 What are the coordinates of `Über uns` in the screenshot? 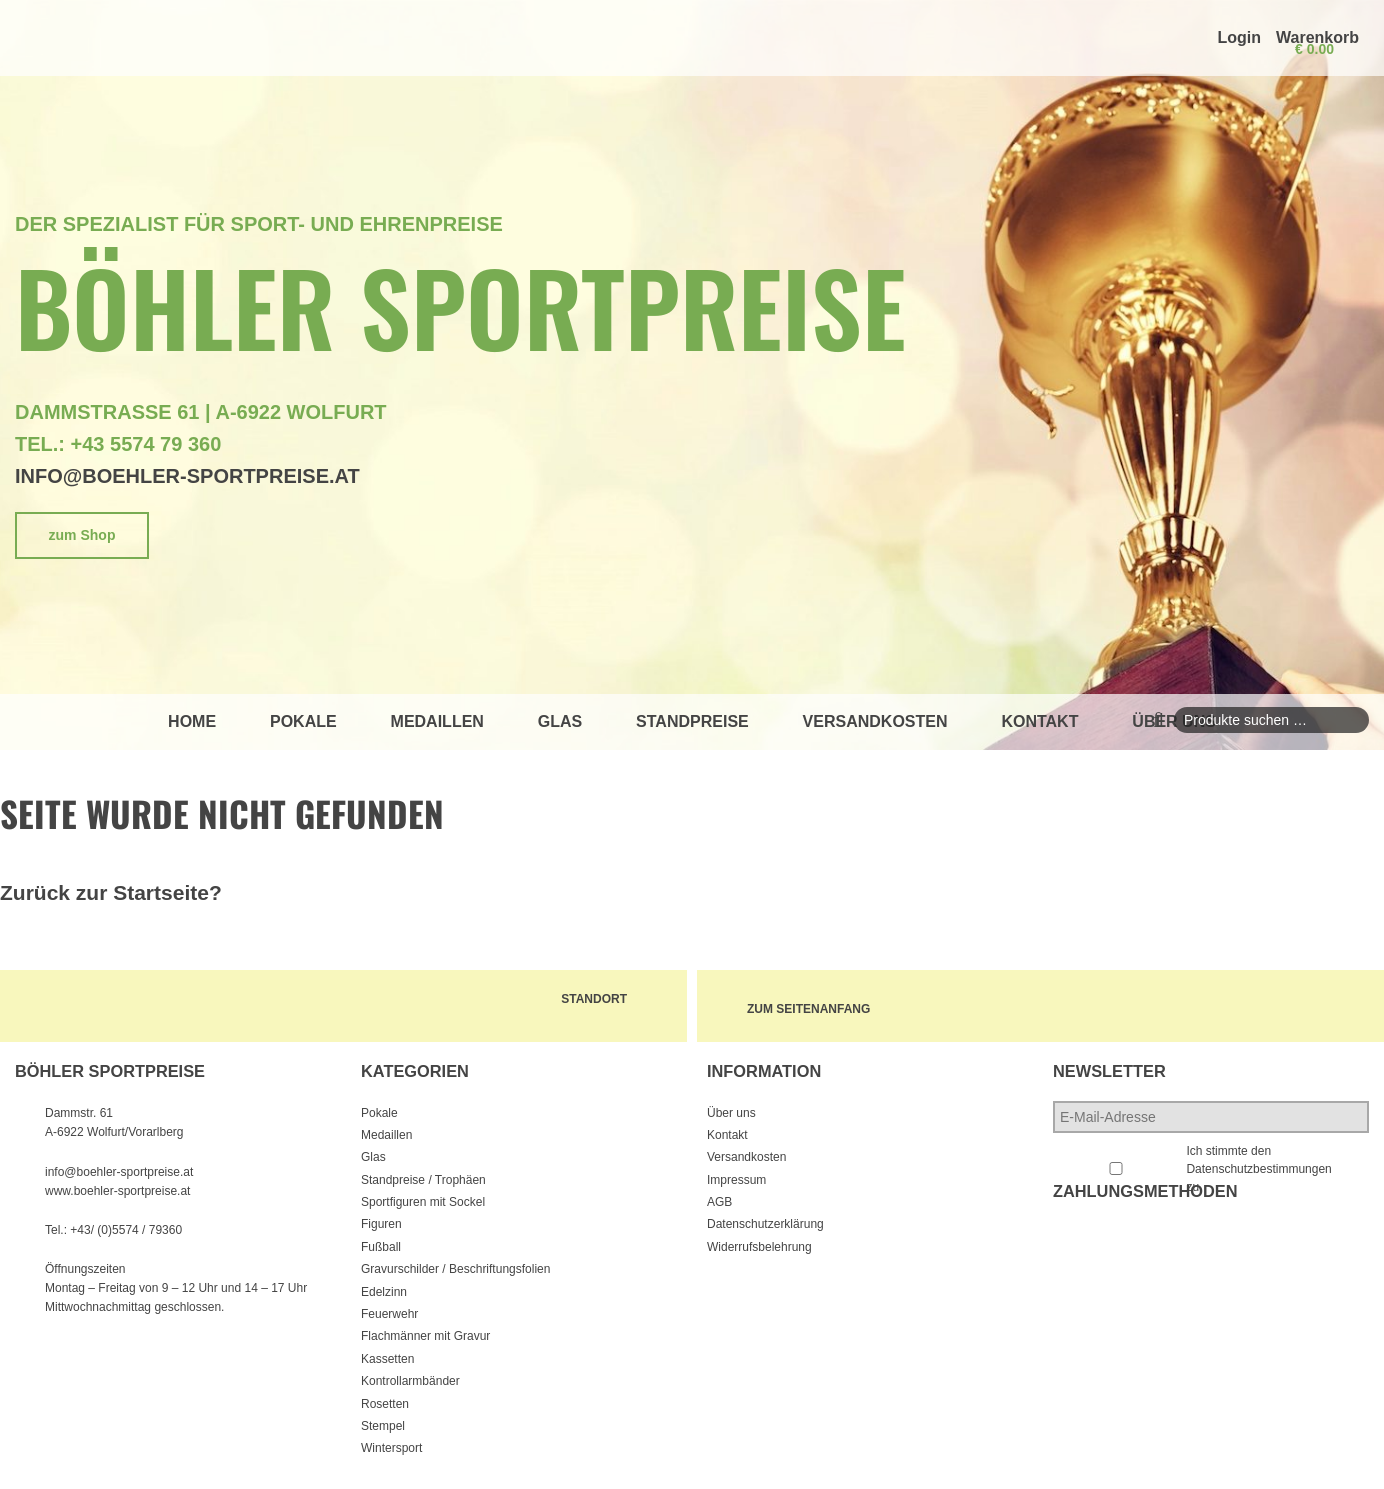 It's located at (731, 1113).